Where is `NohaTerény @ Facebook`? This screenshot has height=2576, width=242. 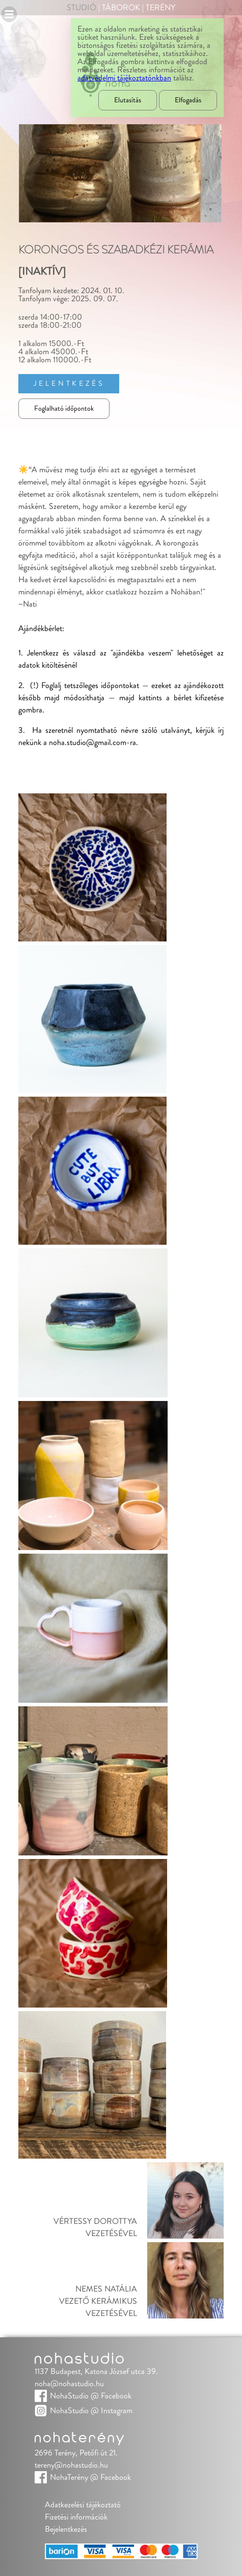
NohaTerény @ Facebook is located at coordinates (90, 2477).